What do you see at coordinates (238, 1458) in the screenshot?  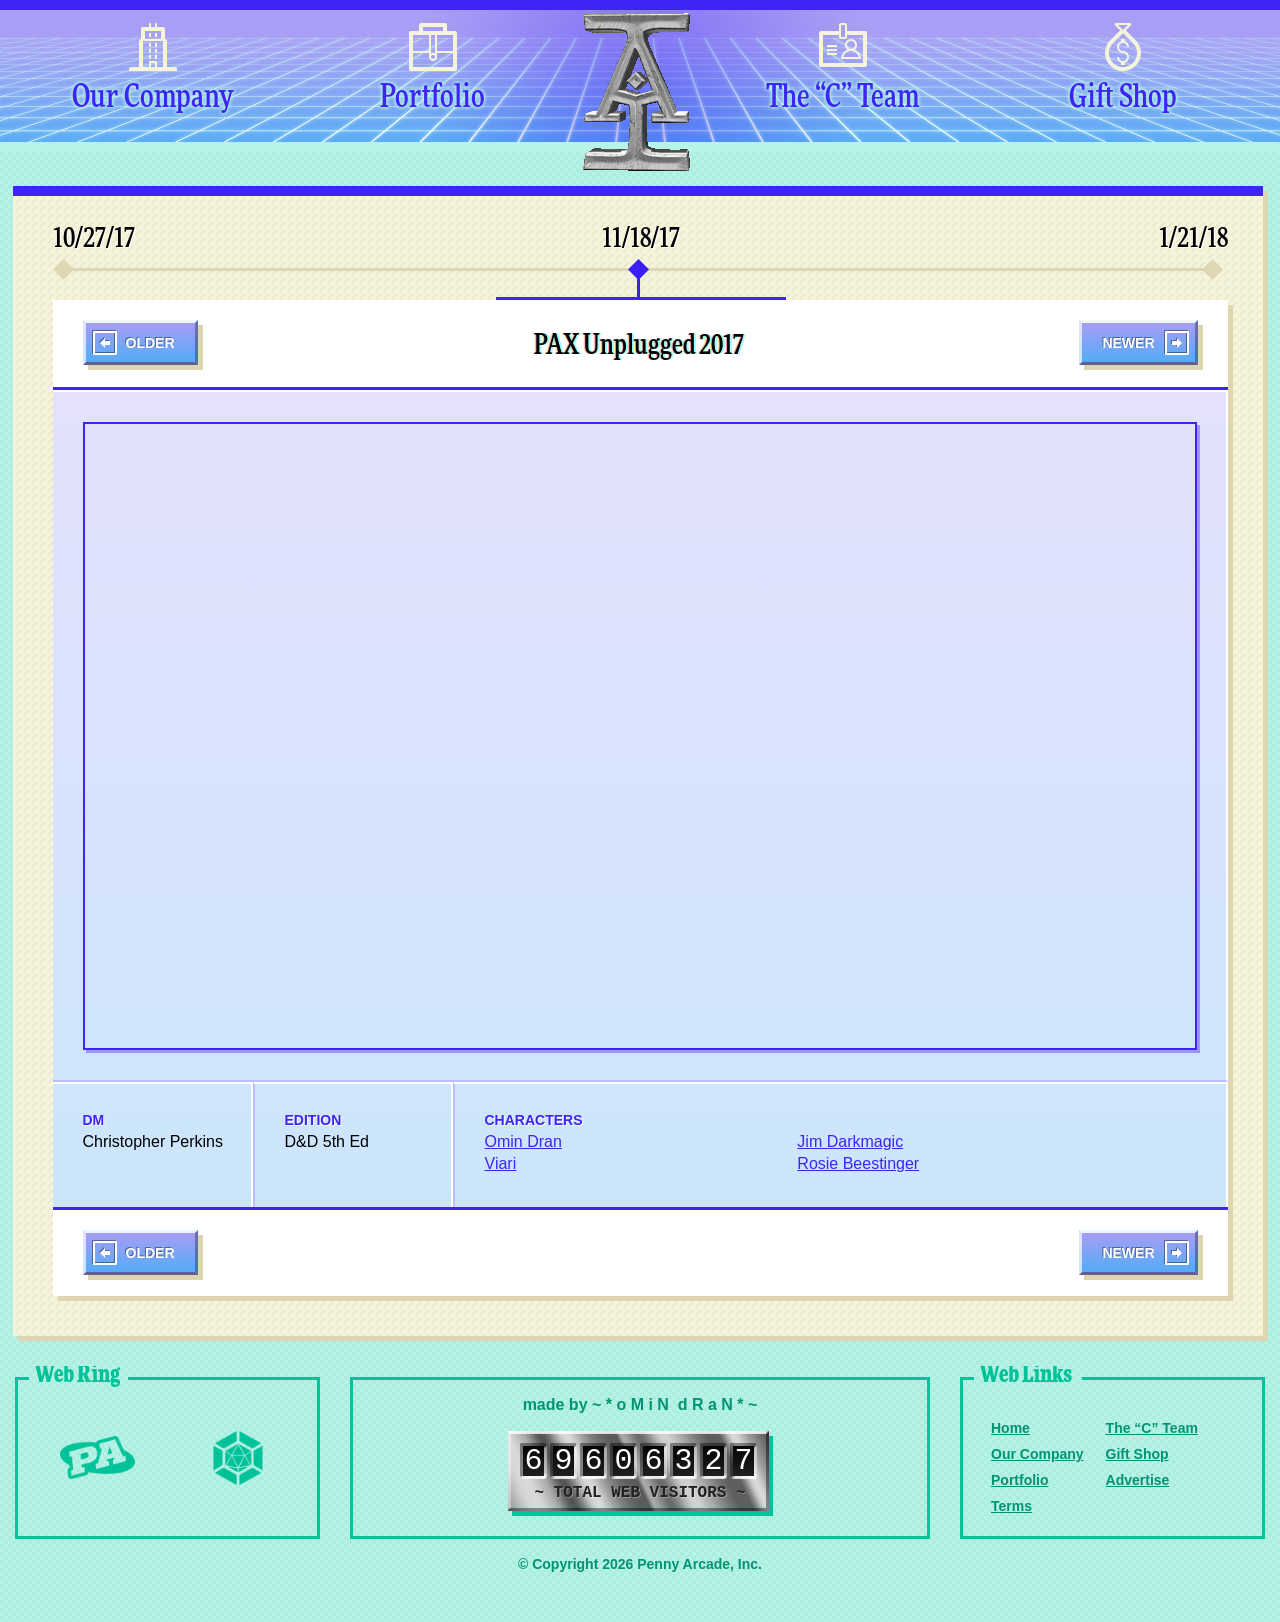 I see `Level Up Dice` at bounding box center [238, 1458].